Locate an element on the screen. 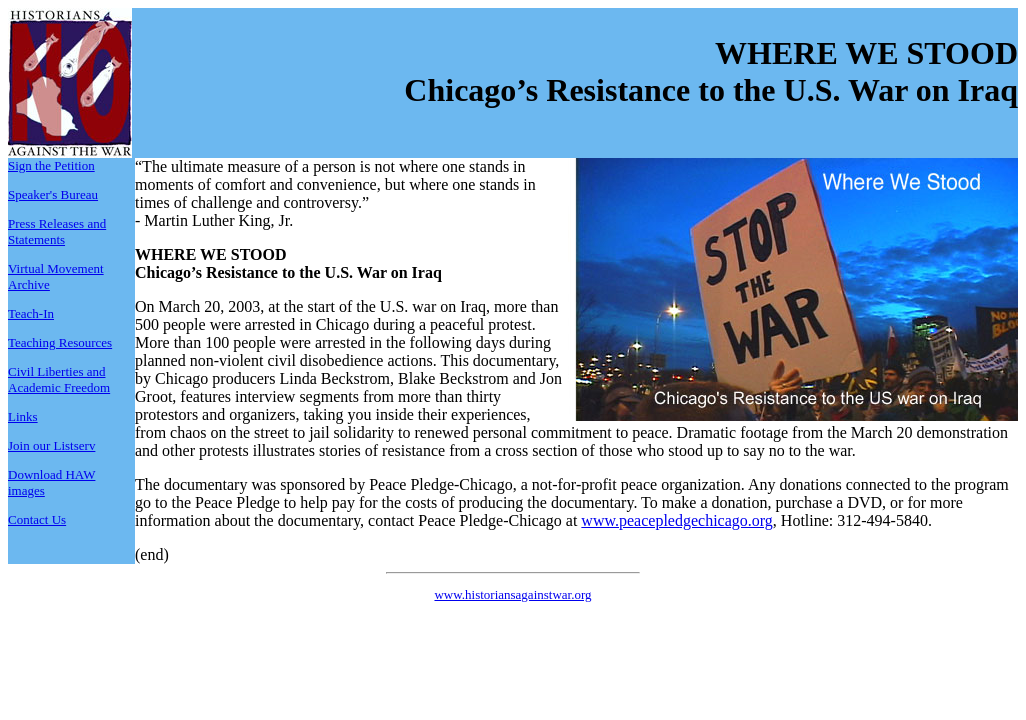  Teaching Resources is located at coordinates (60, 342).